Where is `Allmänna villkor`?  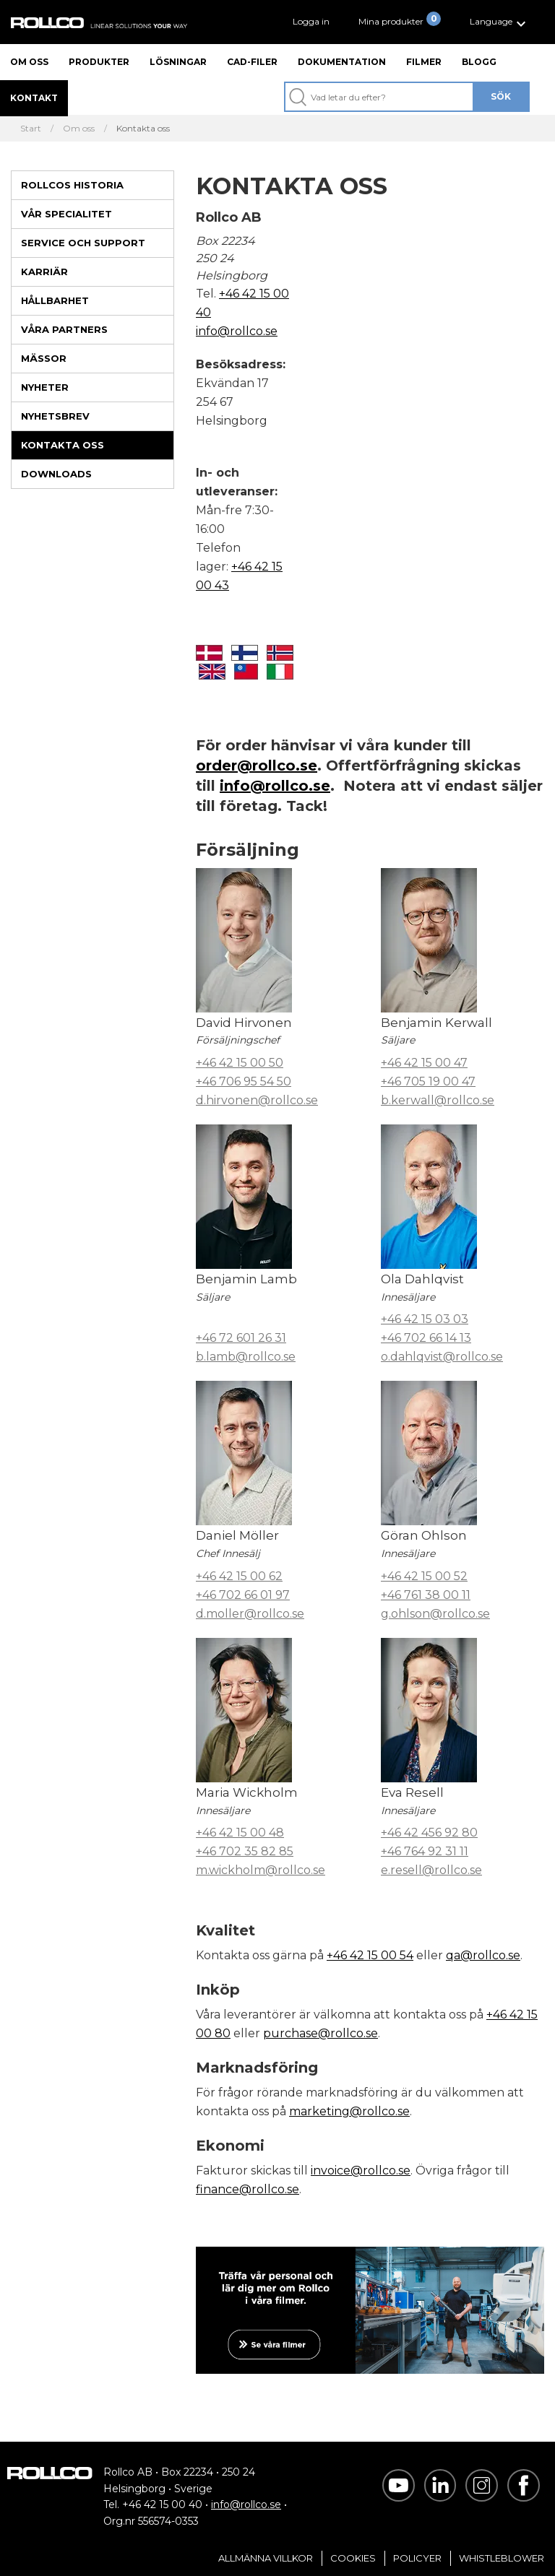
Allmänna villkor is located at coordinates (265, 2558).